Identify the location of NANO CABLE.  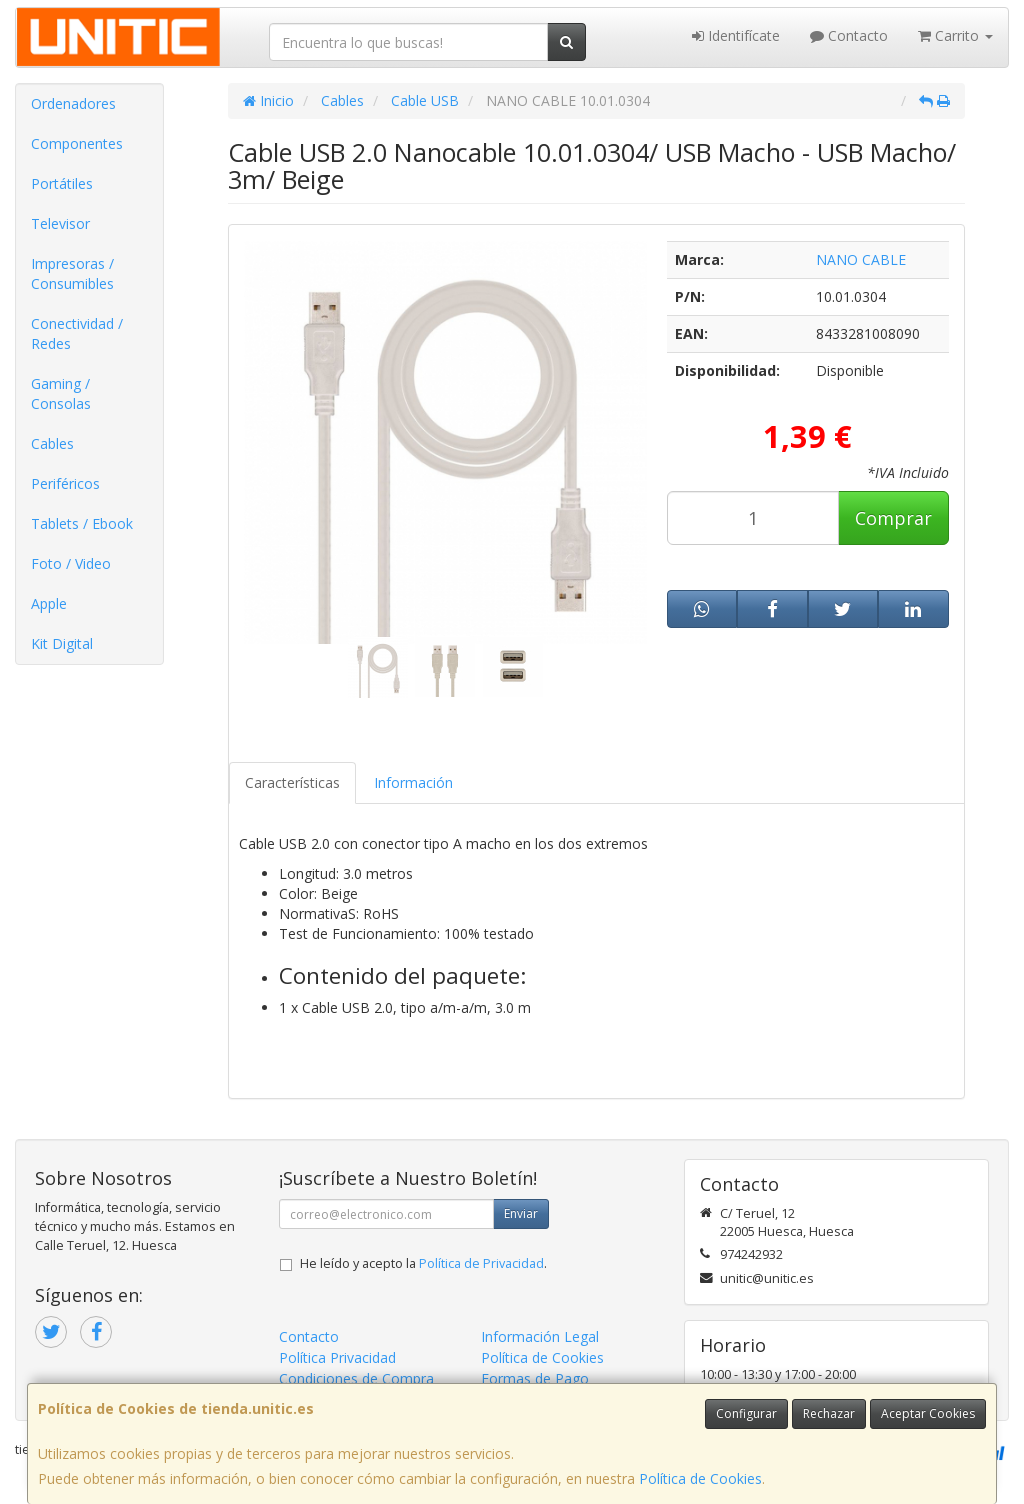
(861, 259).